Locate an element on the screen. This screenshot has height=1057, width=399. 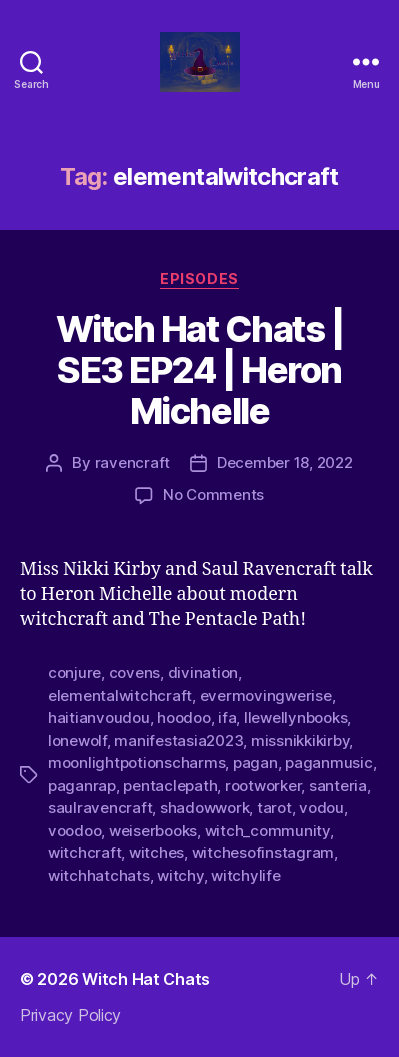
hoodoo is located at coordinates (183, 717).